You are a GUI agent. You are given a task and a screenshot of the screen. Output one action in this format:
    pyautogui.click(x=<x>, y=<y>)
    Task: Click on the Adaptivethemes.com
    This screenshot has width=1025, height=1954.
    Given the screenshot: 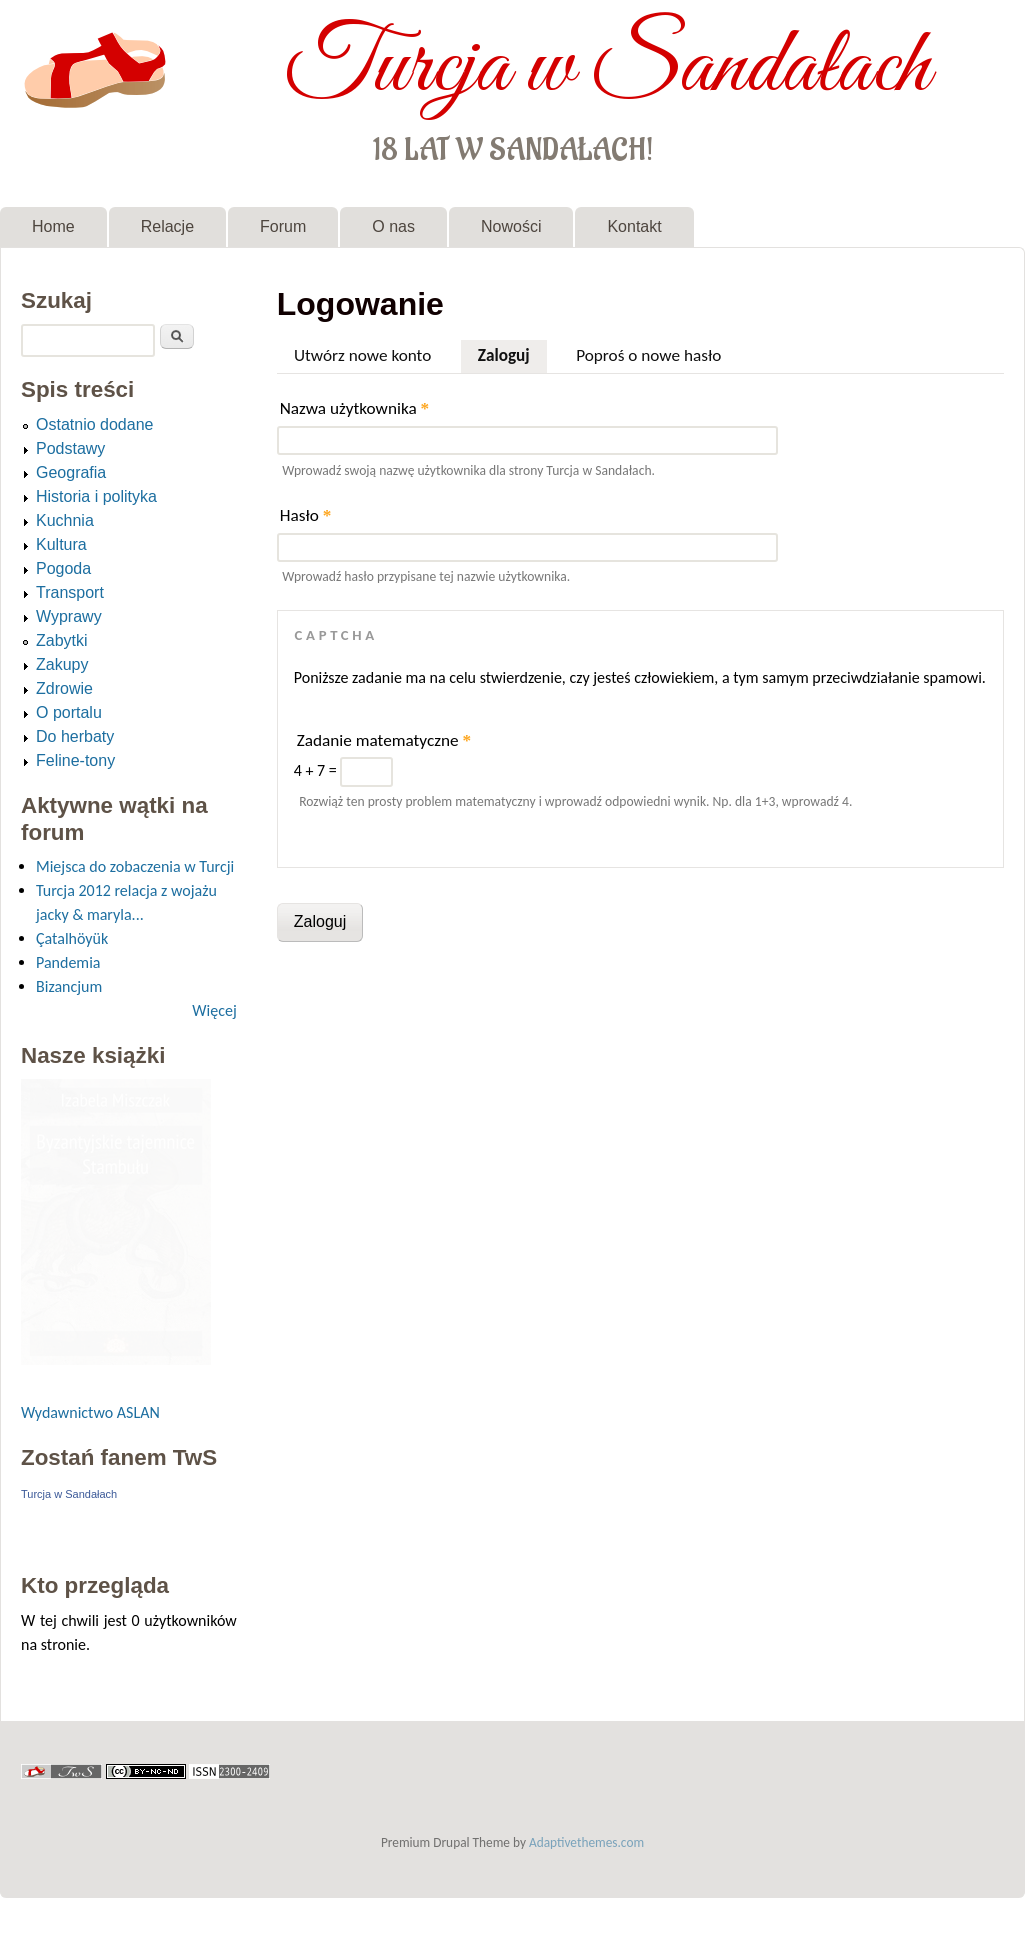 What is the action you would take?
    pyautogui.click(x=586, y=1842)
    